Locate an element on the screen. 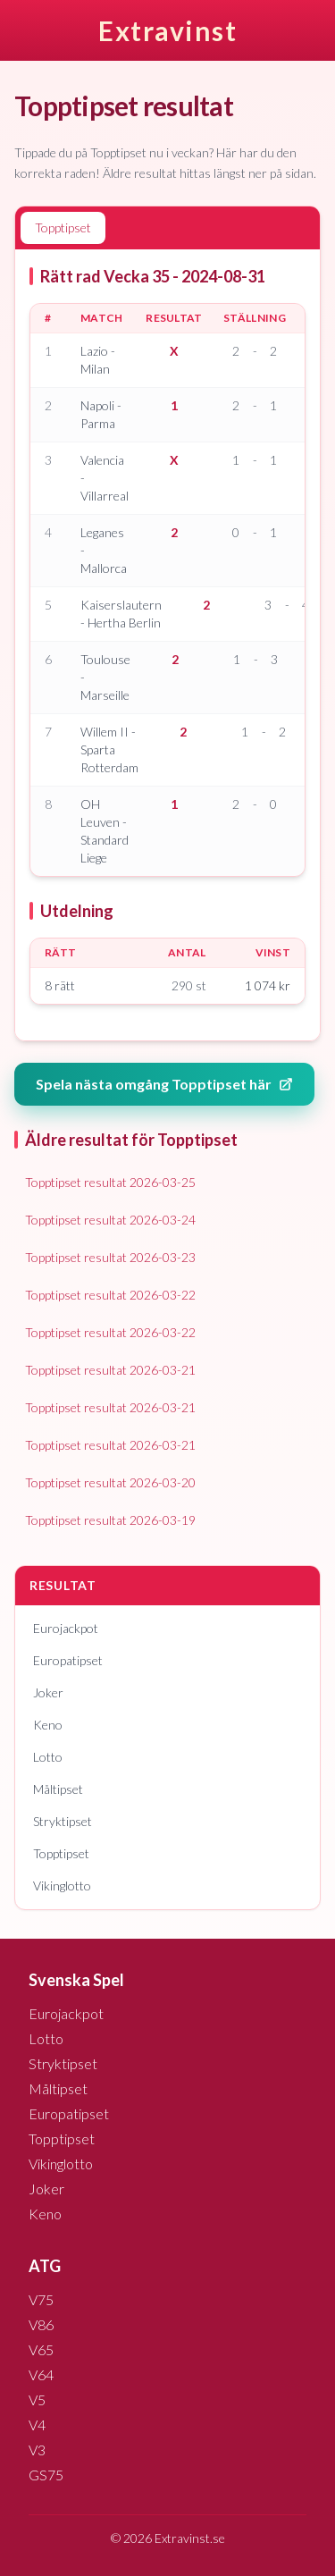 The image size is (335, 2576). V5 is located at coordinates (37, 2399).